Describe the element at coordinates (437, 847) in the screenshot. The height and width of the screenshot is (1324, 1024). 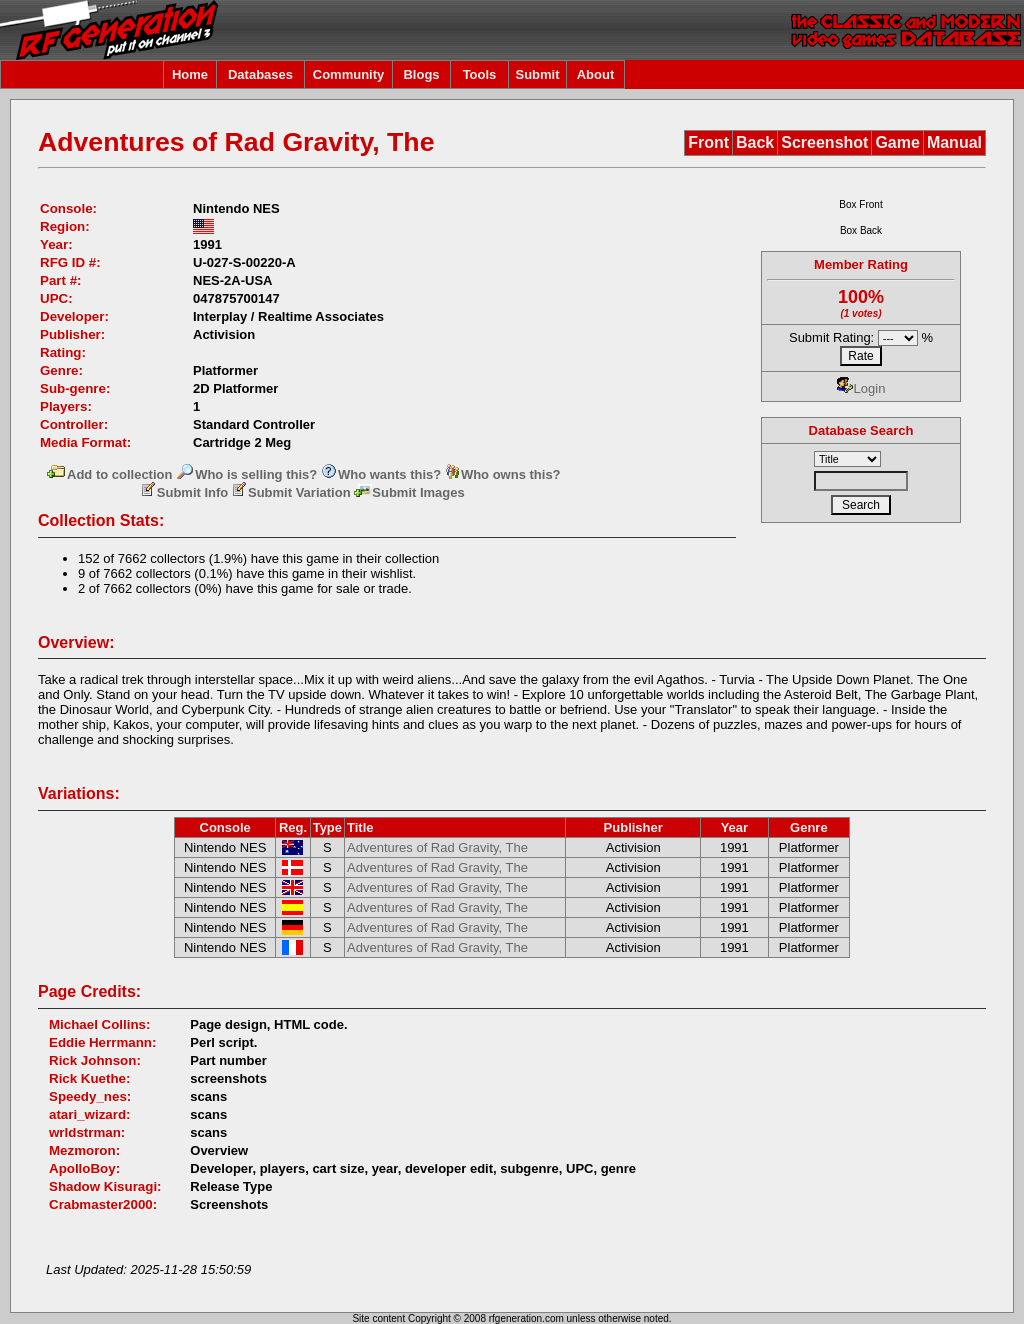
I see `Adventures of Rad Gravity, The` at that location.